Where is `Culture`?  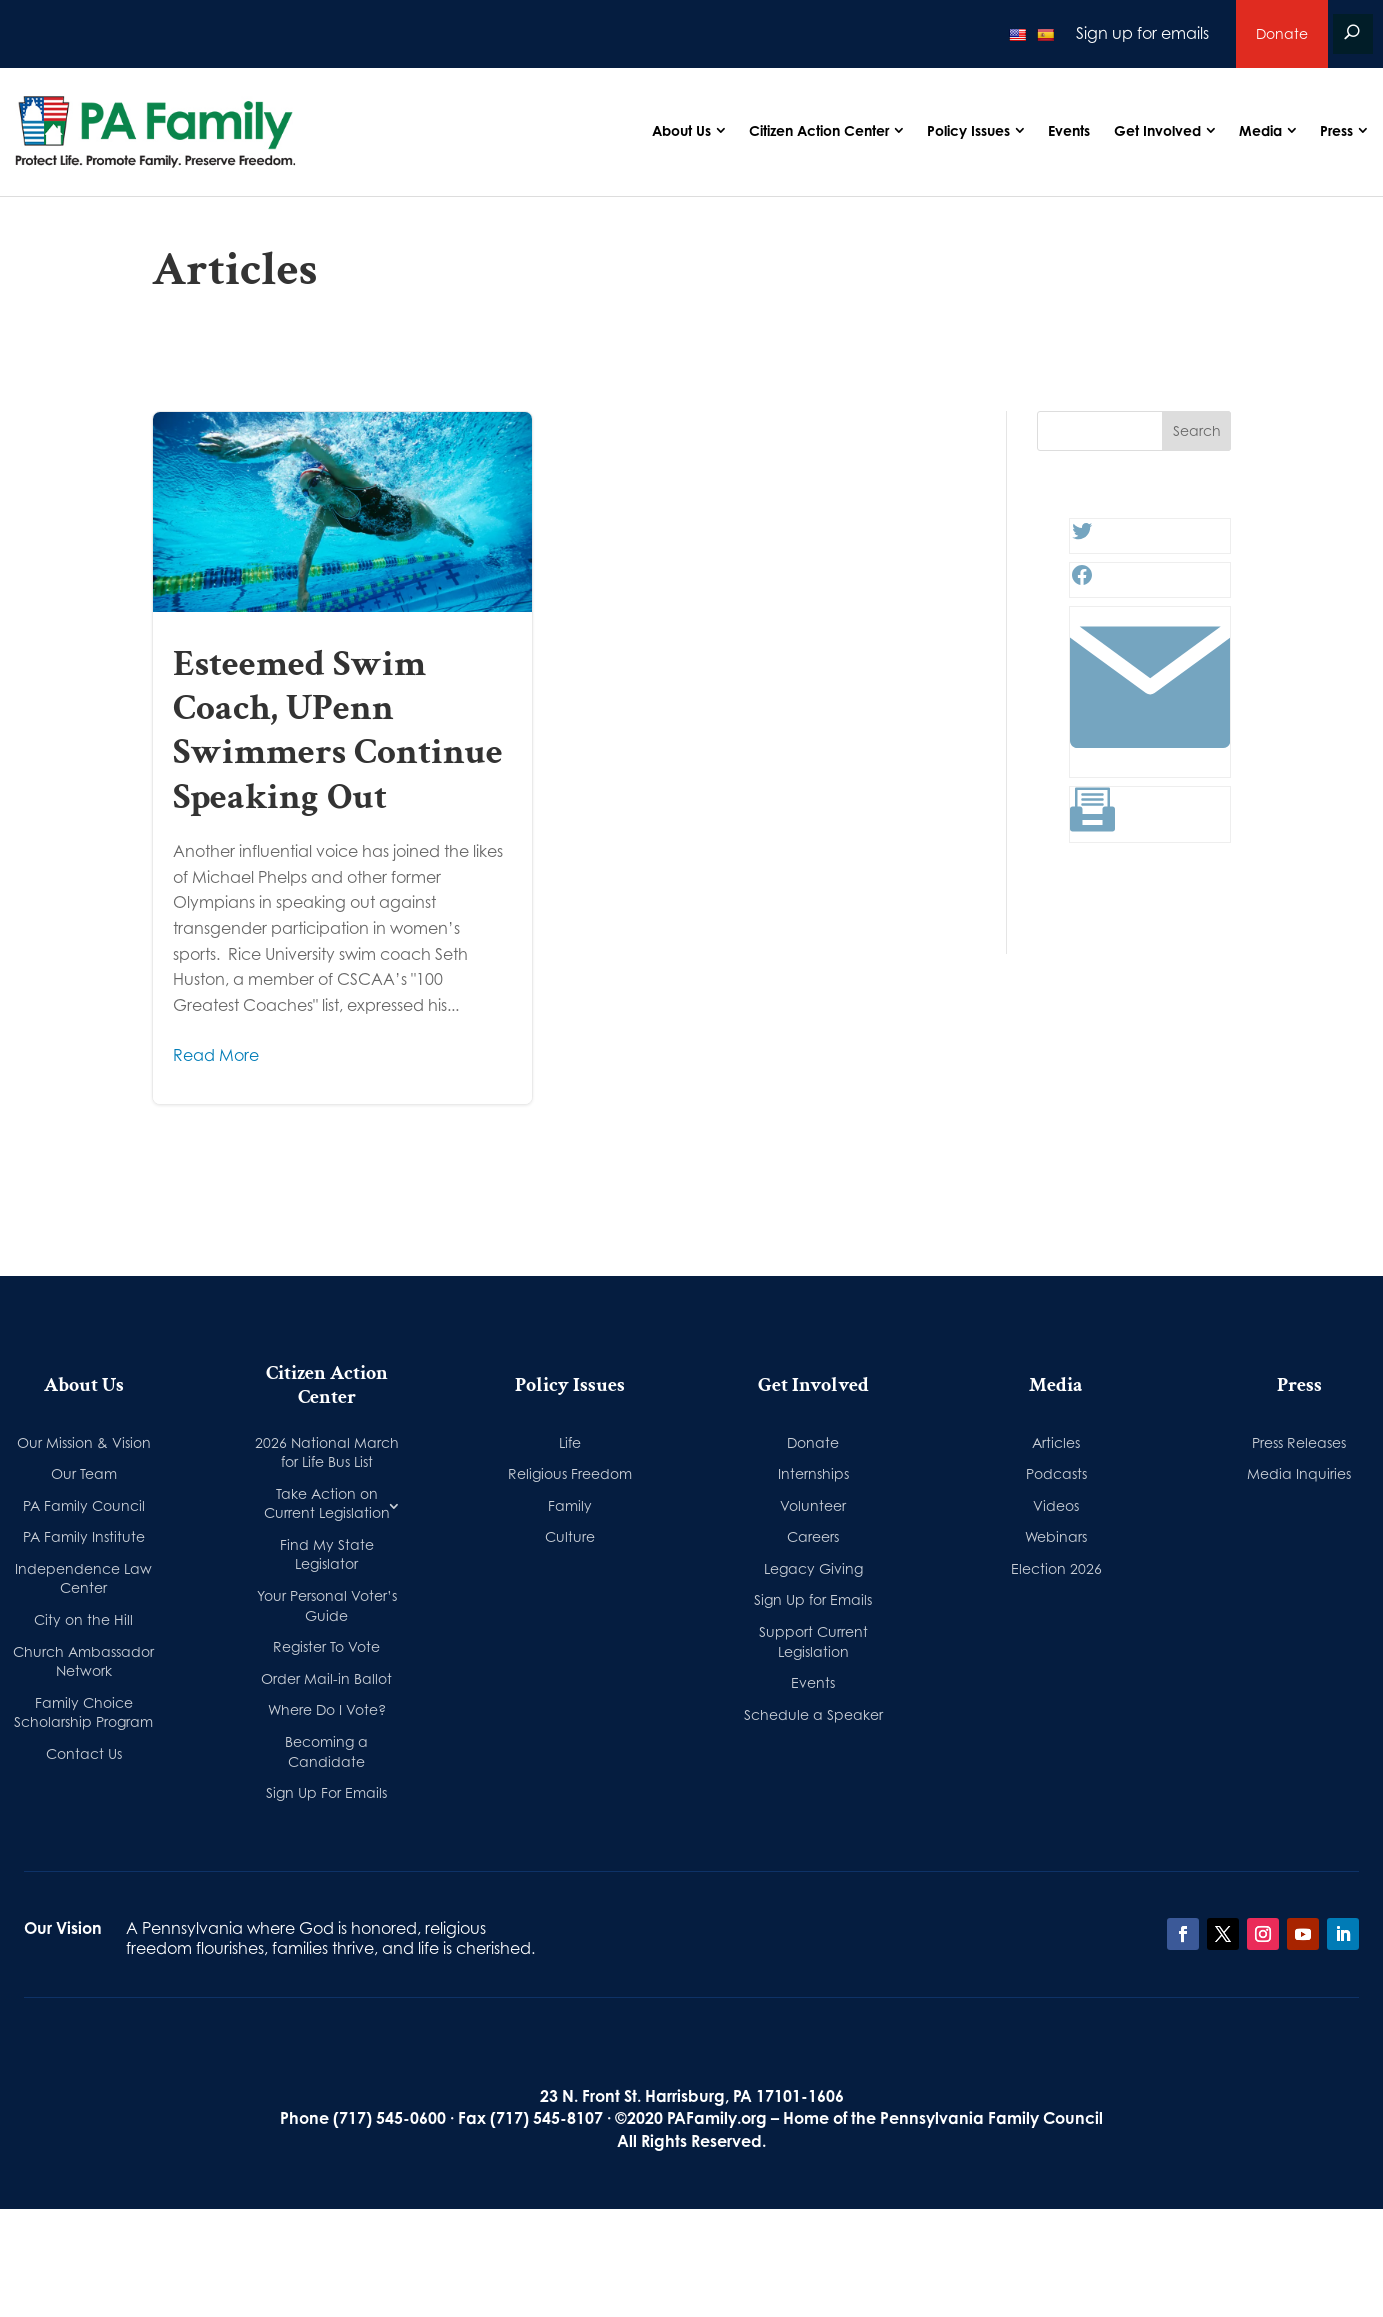
Culture is located at coordinates (570, 1536).